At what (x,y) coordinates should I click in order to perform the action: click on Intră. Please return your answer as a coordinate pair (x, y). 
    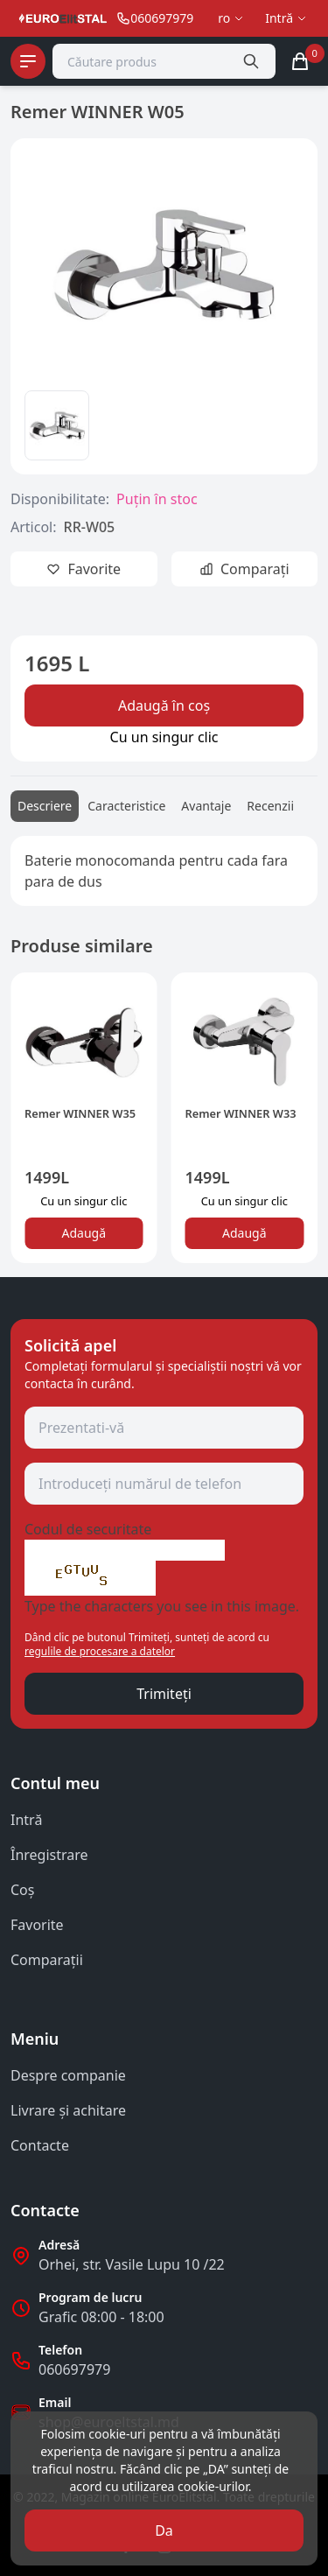
    Looking at the image, I should click on (26, 1819).